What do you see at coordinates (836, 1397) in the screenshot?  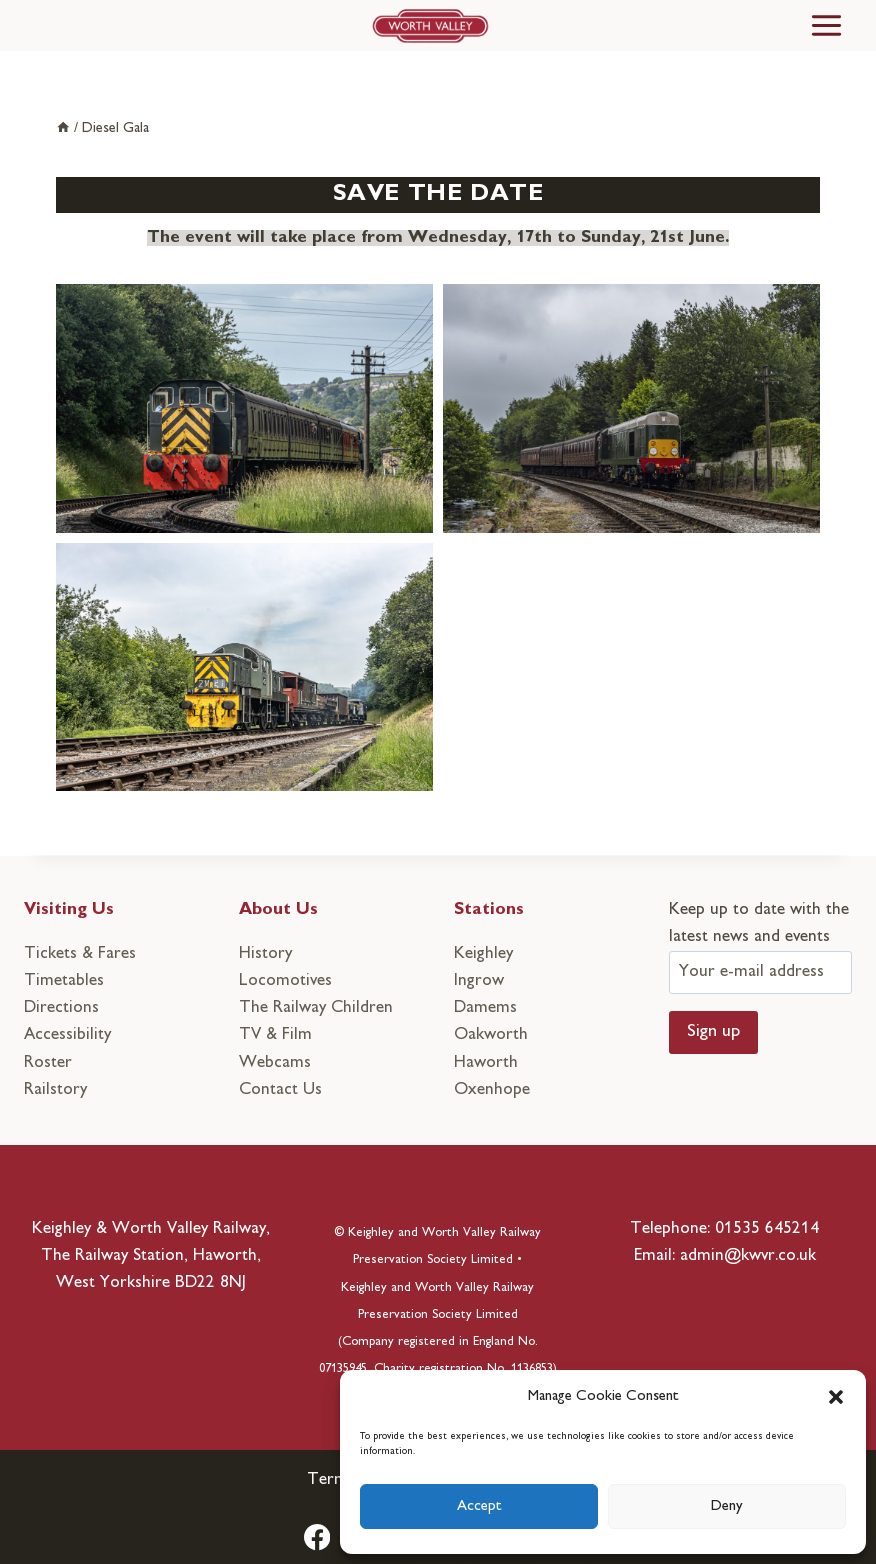 I see `[button]` at bounding box center [836, 1397].